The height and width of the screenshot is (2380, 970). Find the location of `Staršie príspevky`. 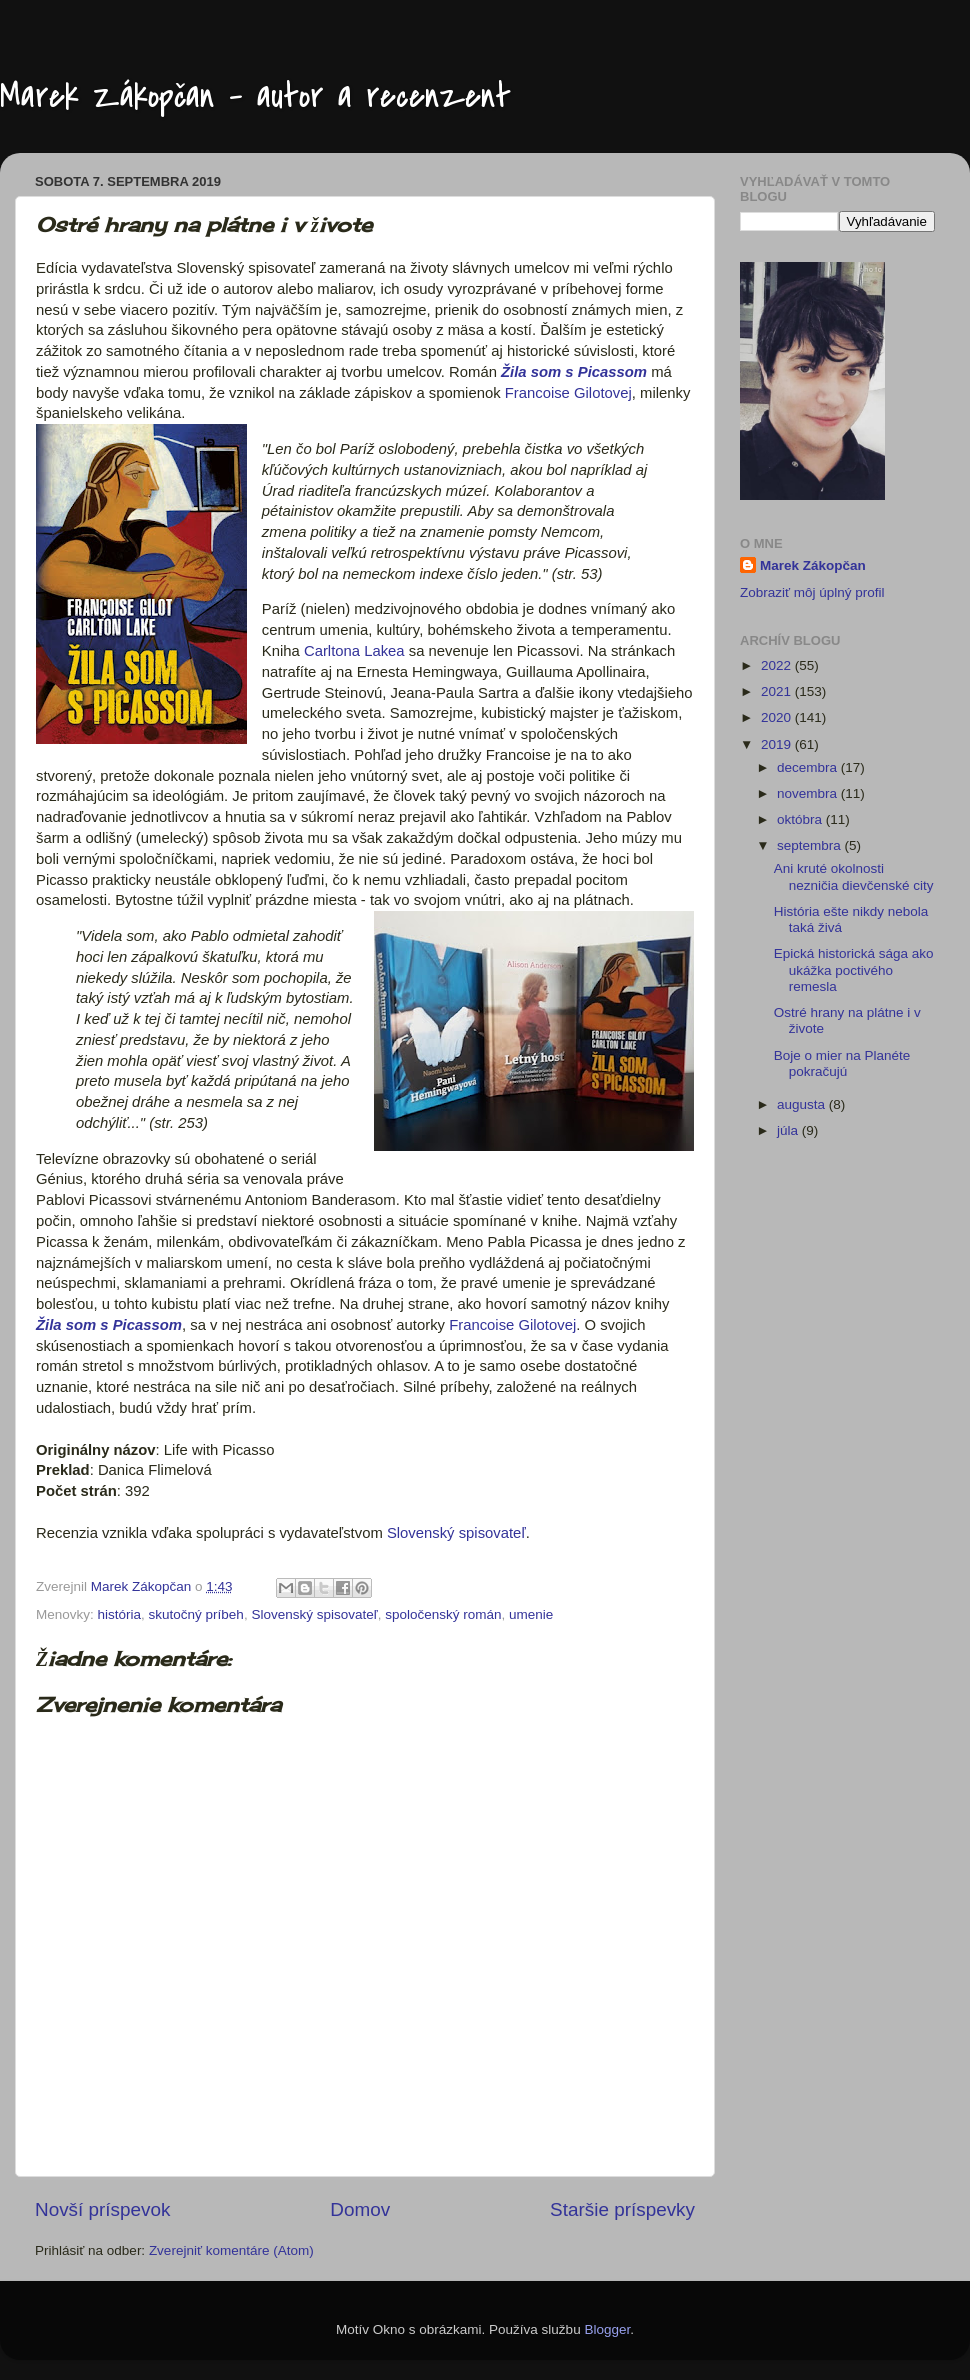

Staršie príspevky is located at coordinates (622, 2209).